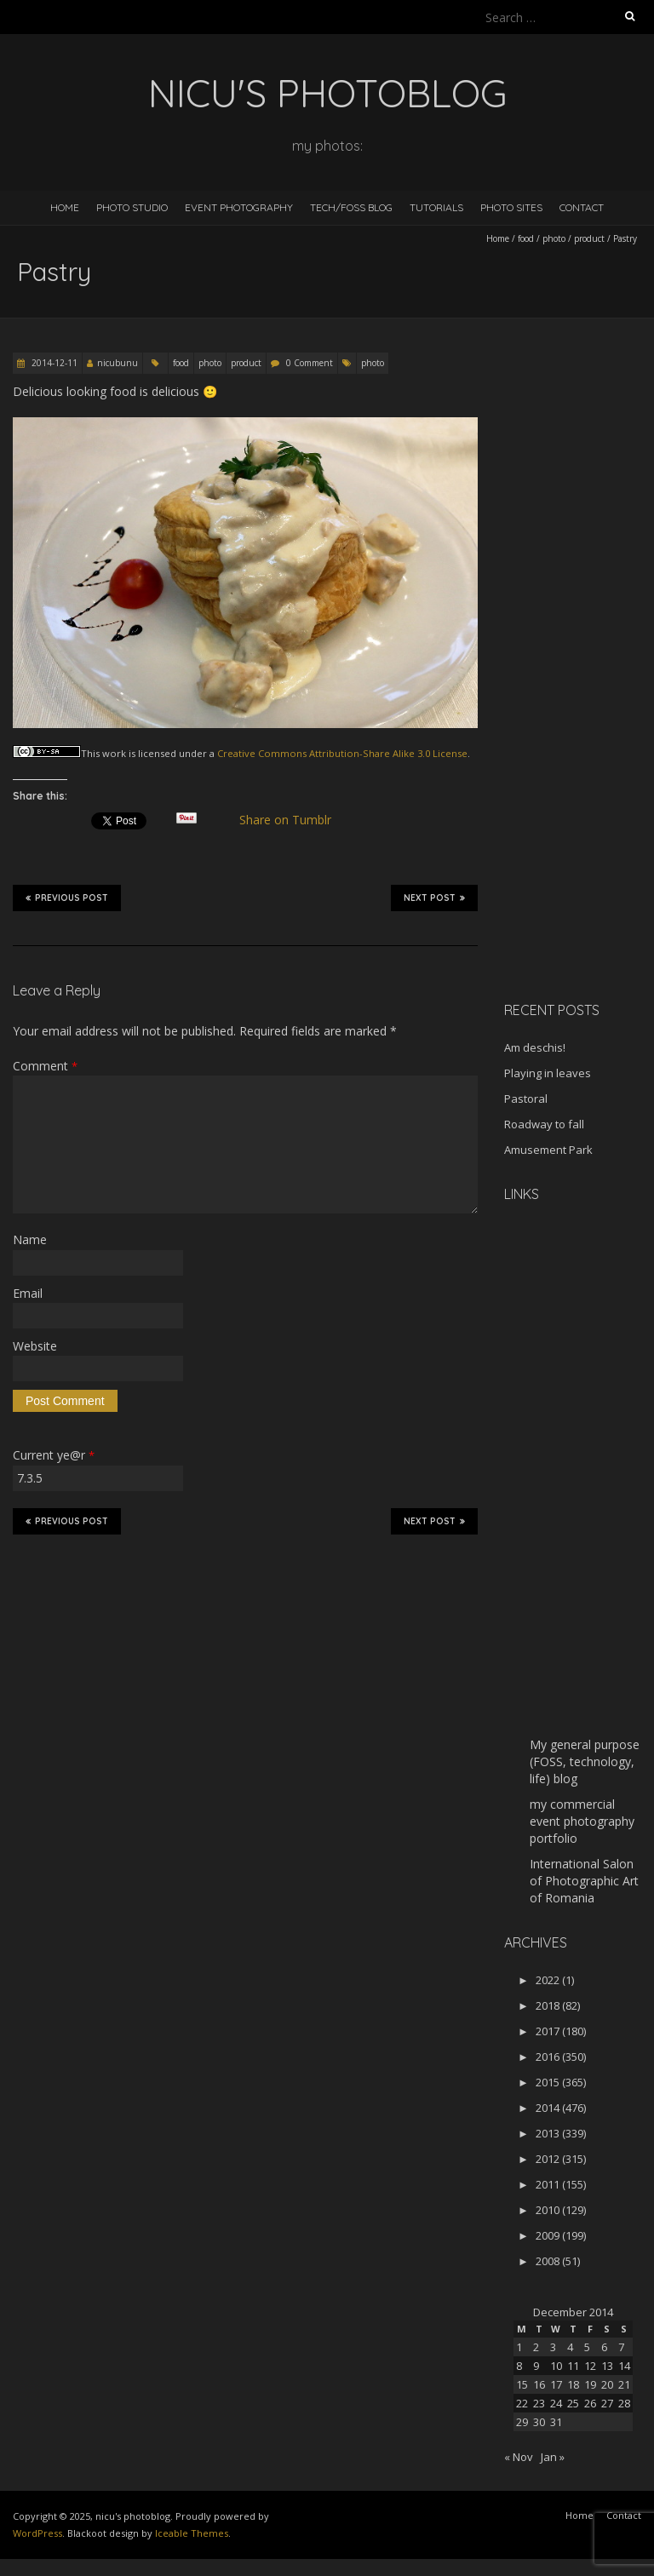  What do you see at coordinates (581, 207) in the screenshot?
I see `Contact` at bounding box center [581, 207].